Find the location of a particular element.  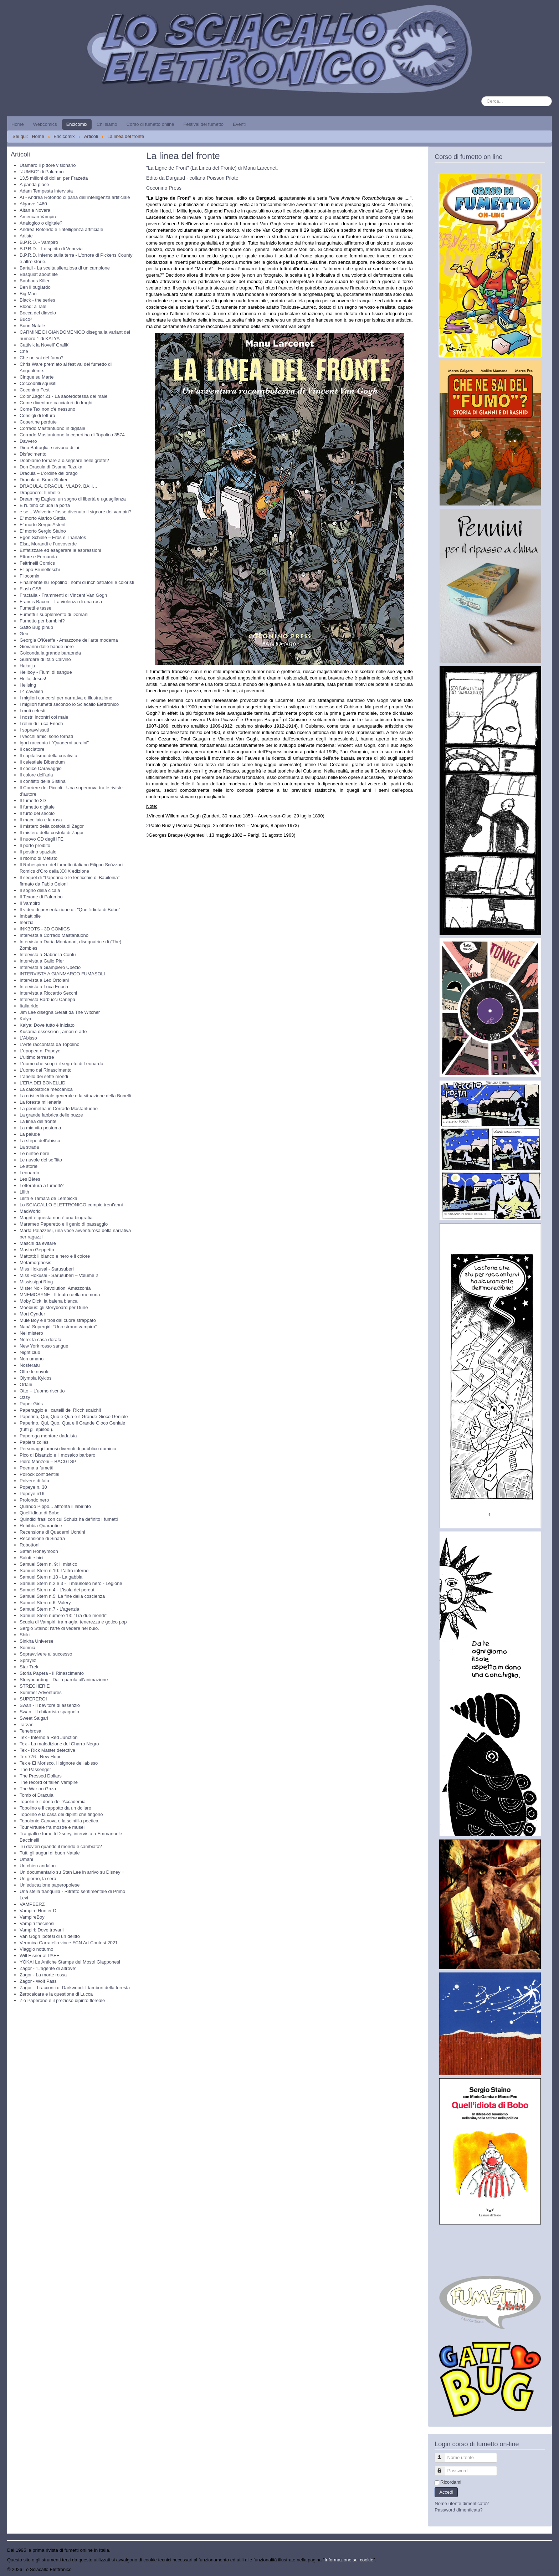

AI - Andrea Rotondo ci parla dell'intelligenza artificiale is located at coordinates (75, 197).